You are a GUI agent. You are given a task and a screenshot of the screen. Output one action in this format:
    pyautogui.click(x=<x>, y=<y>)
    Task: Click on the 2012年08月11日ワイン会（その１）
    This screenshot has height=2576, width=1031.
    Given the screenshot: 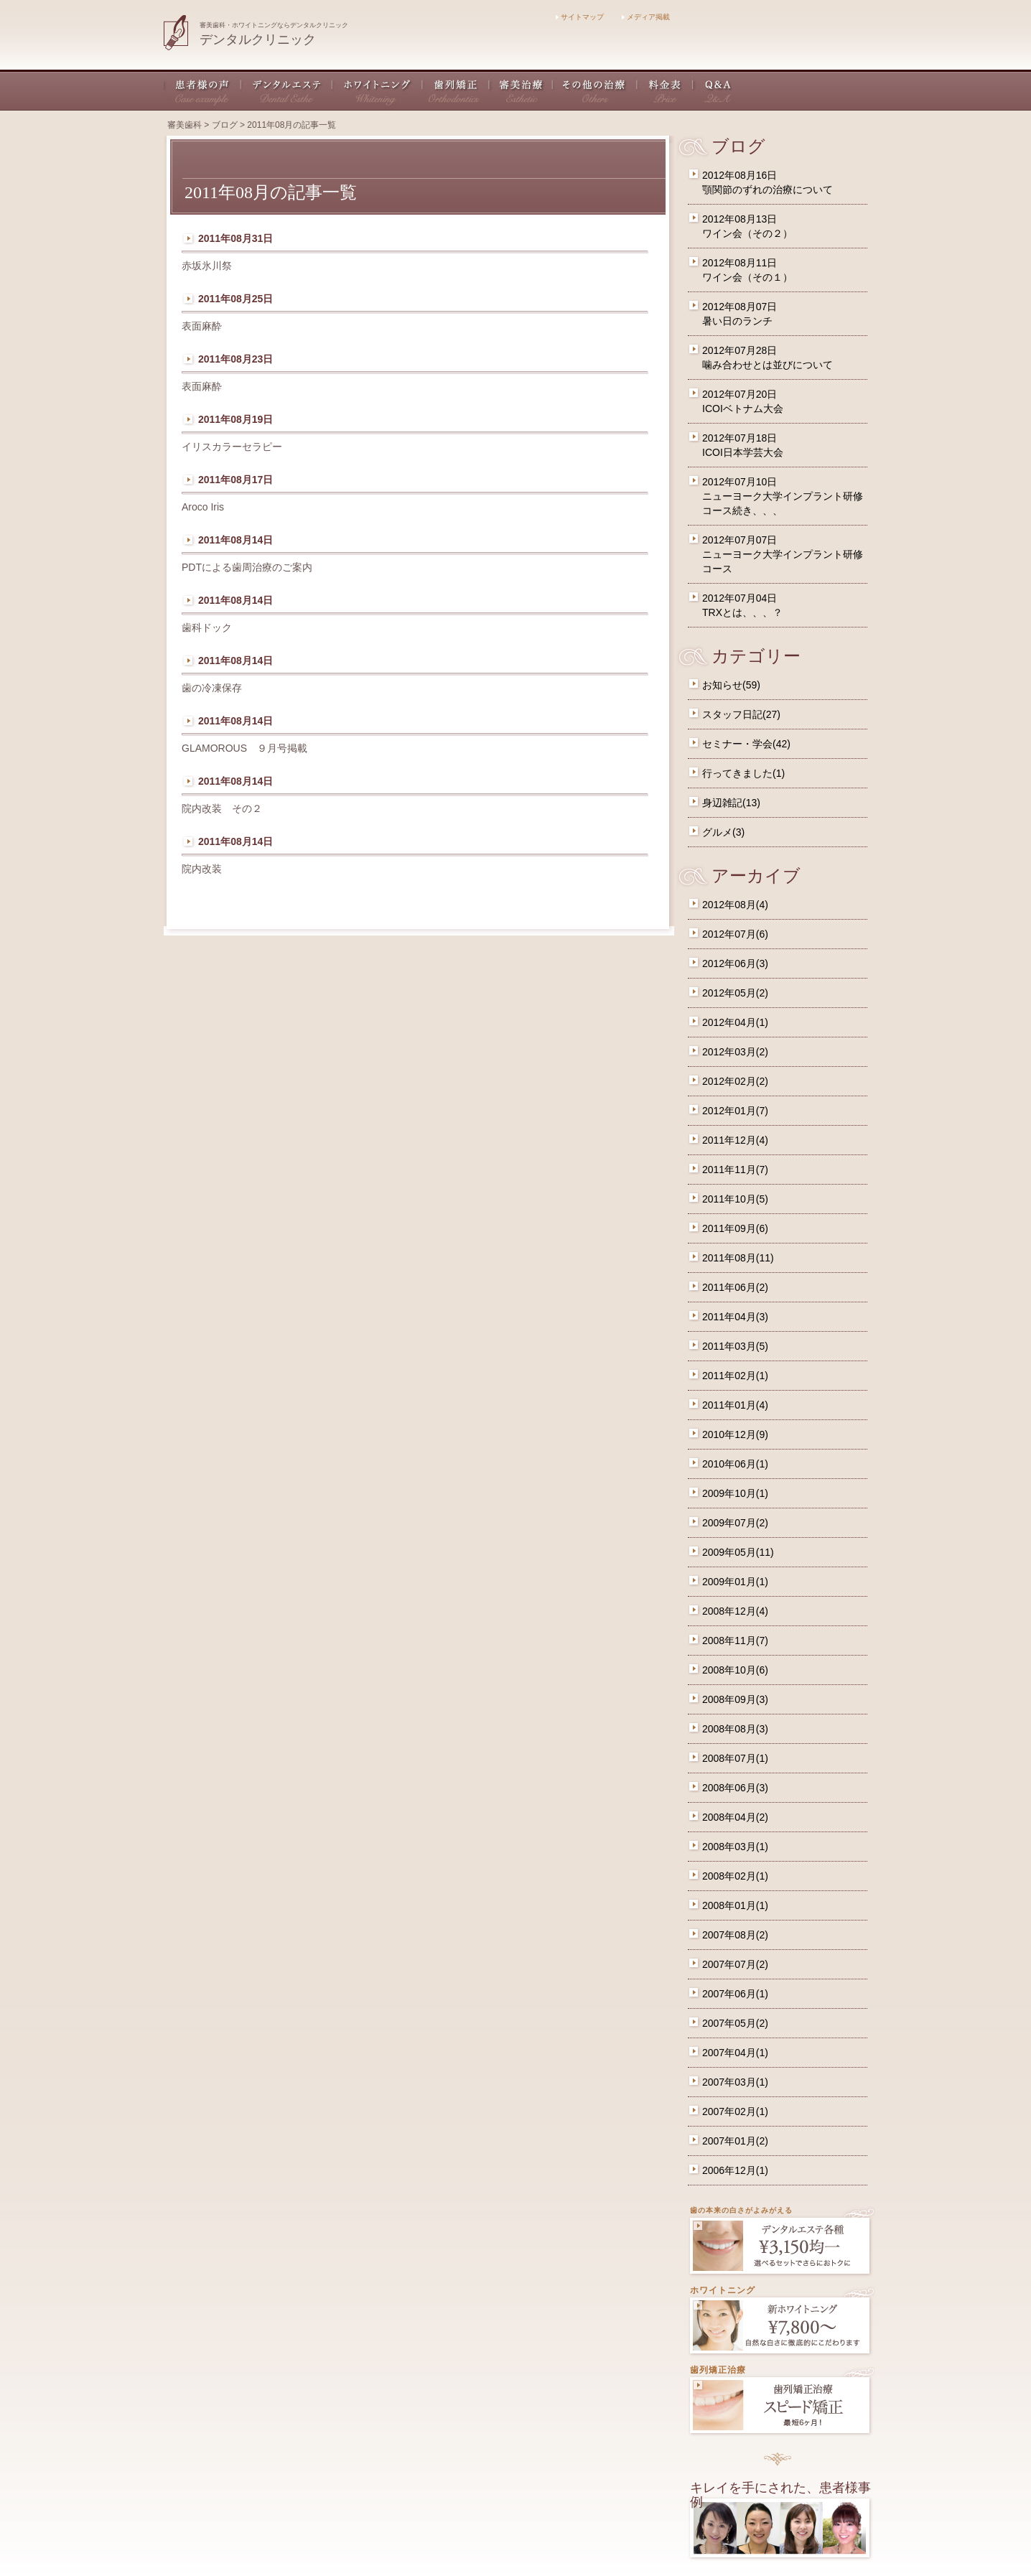 What is the action you would take?
    pyautogui.click(x=747, y=270)
    